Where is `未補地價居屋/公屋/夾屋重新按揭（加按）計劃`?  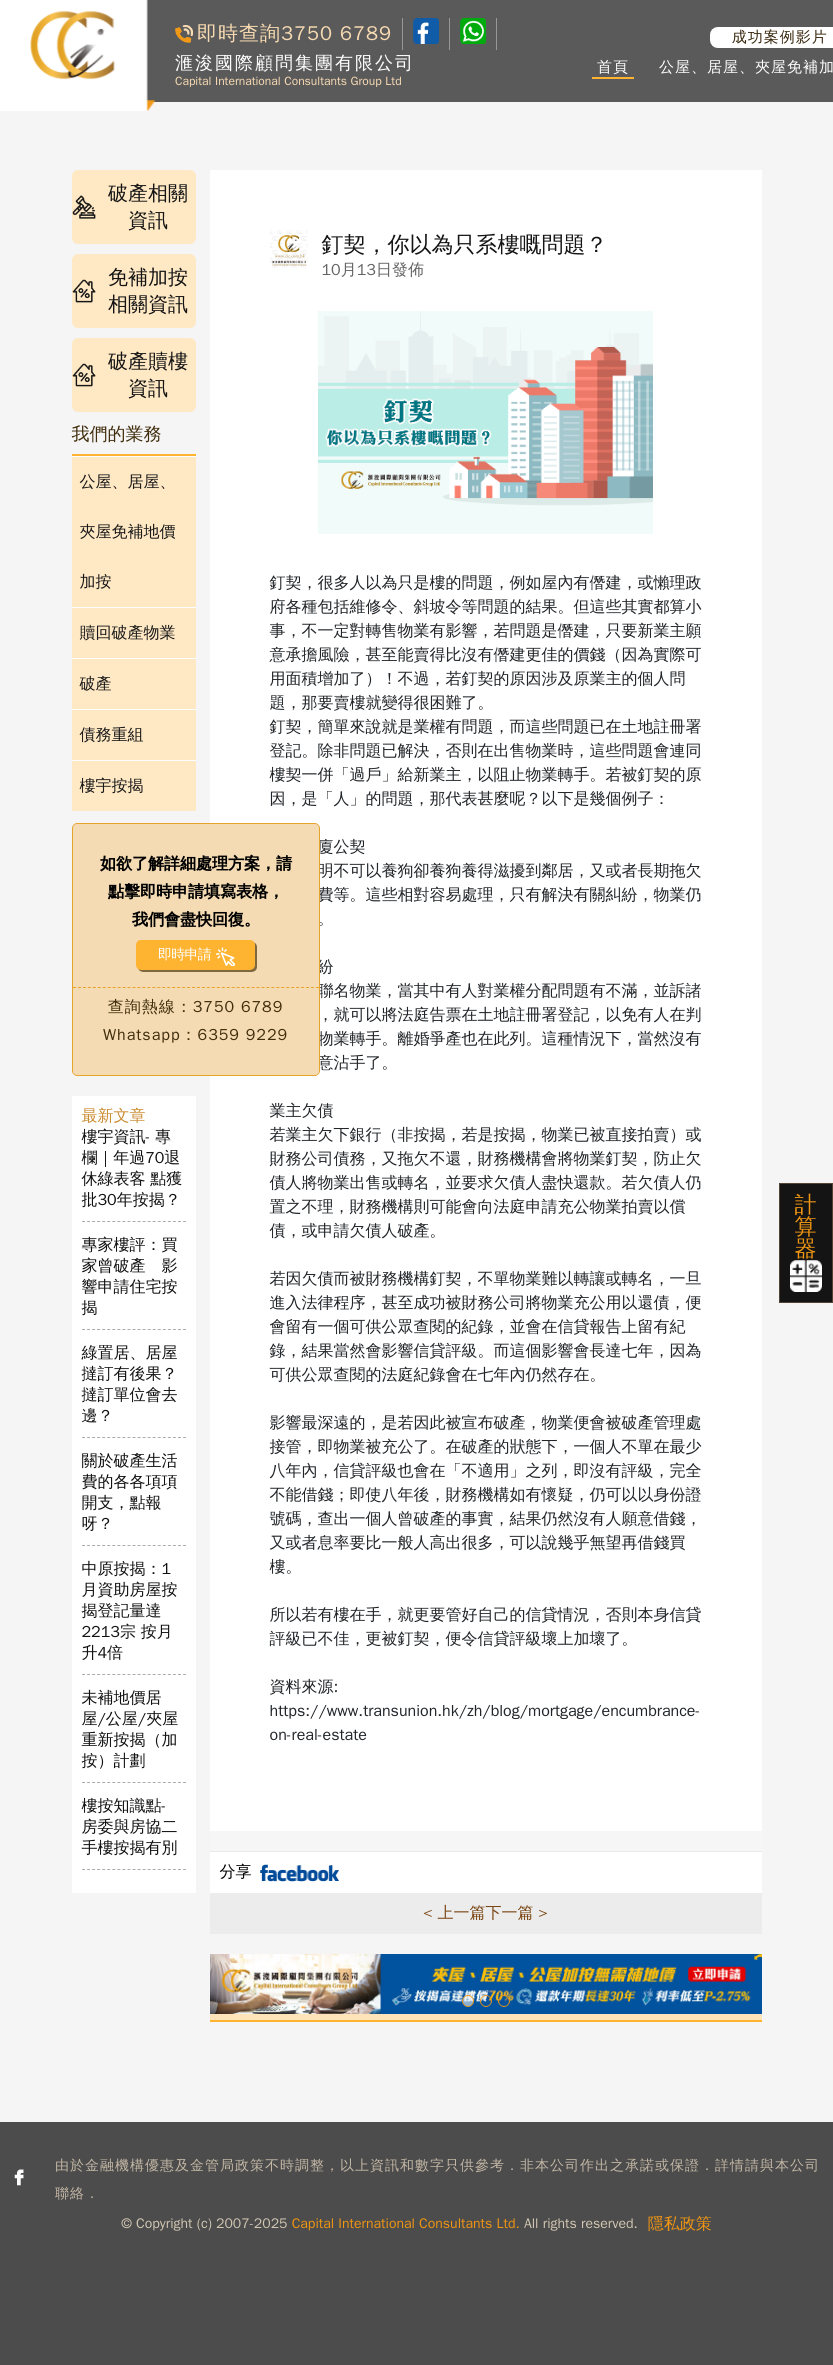
未補地價居屋/公屋/夾屋重新按揭（加按）計劃 is located at coordinates (130, 1729).